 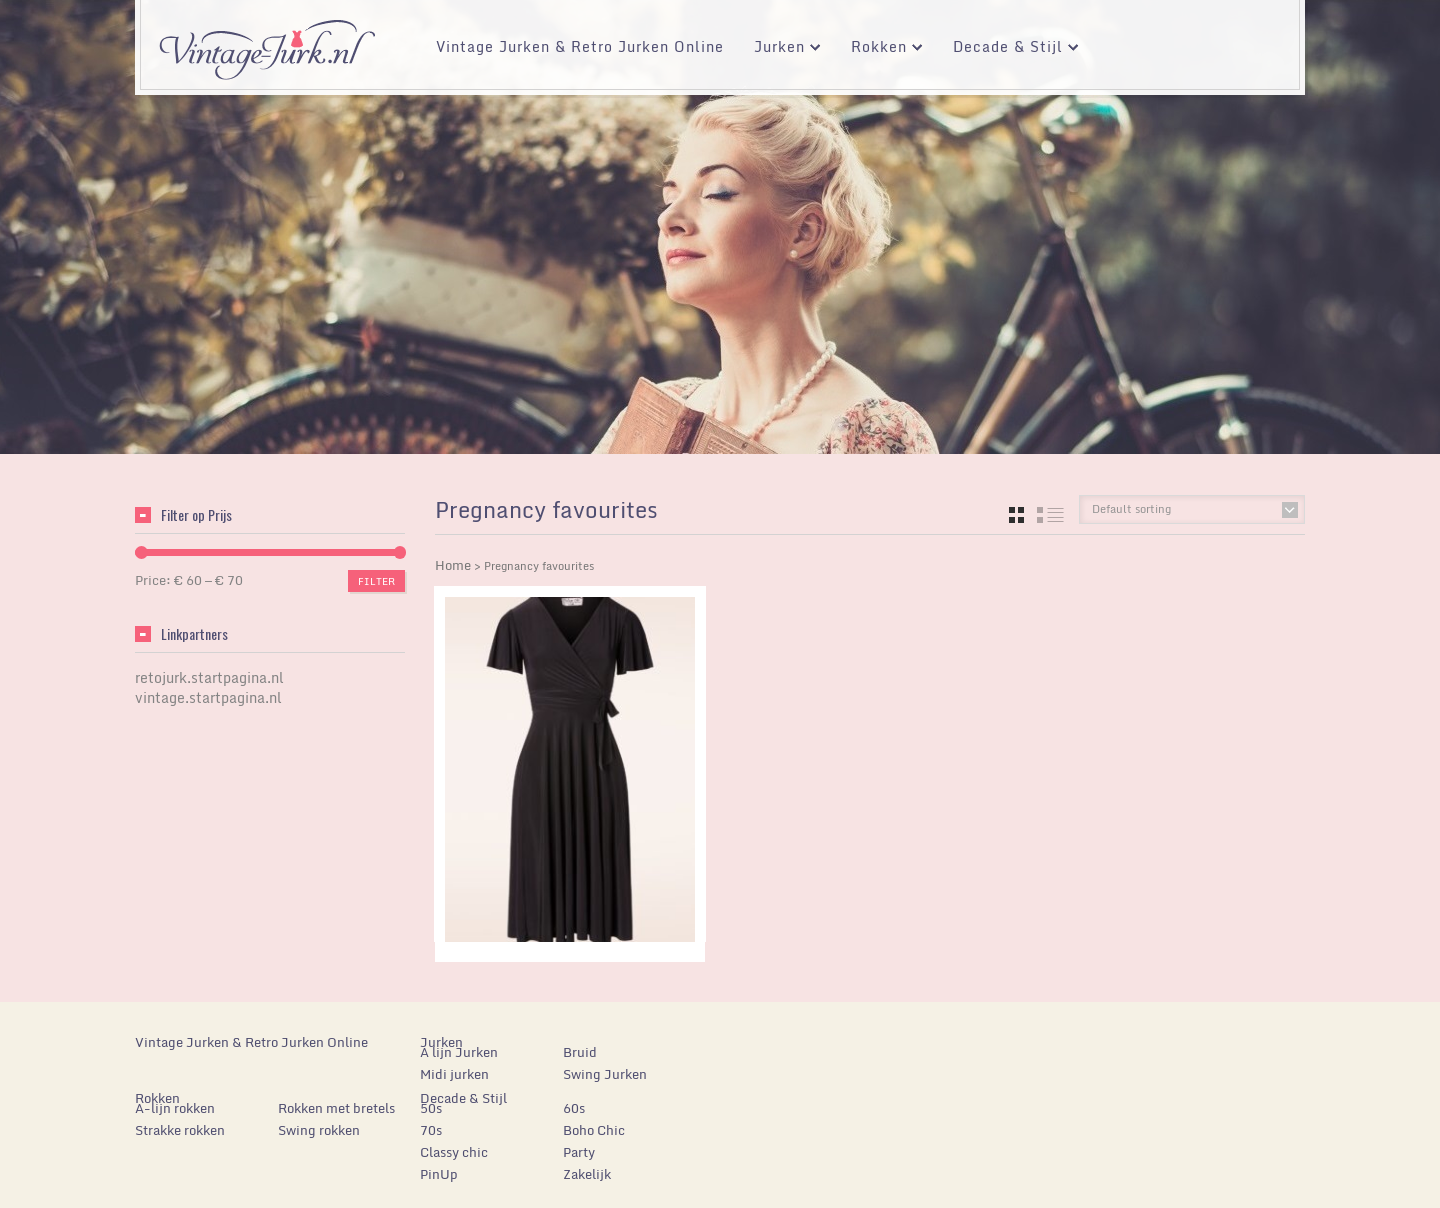 I want to click on list, so click(x=1050, y=515).